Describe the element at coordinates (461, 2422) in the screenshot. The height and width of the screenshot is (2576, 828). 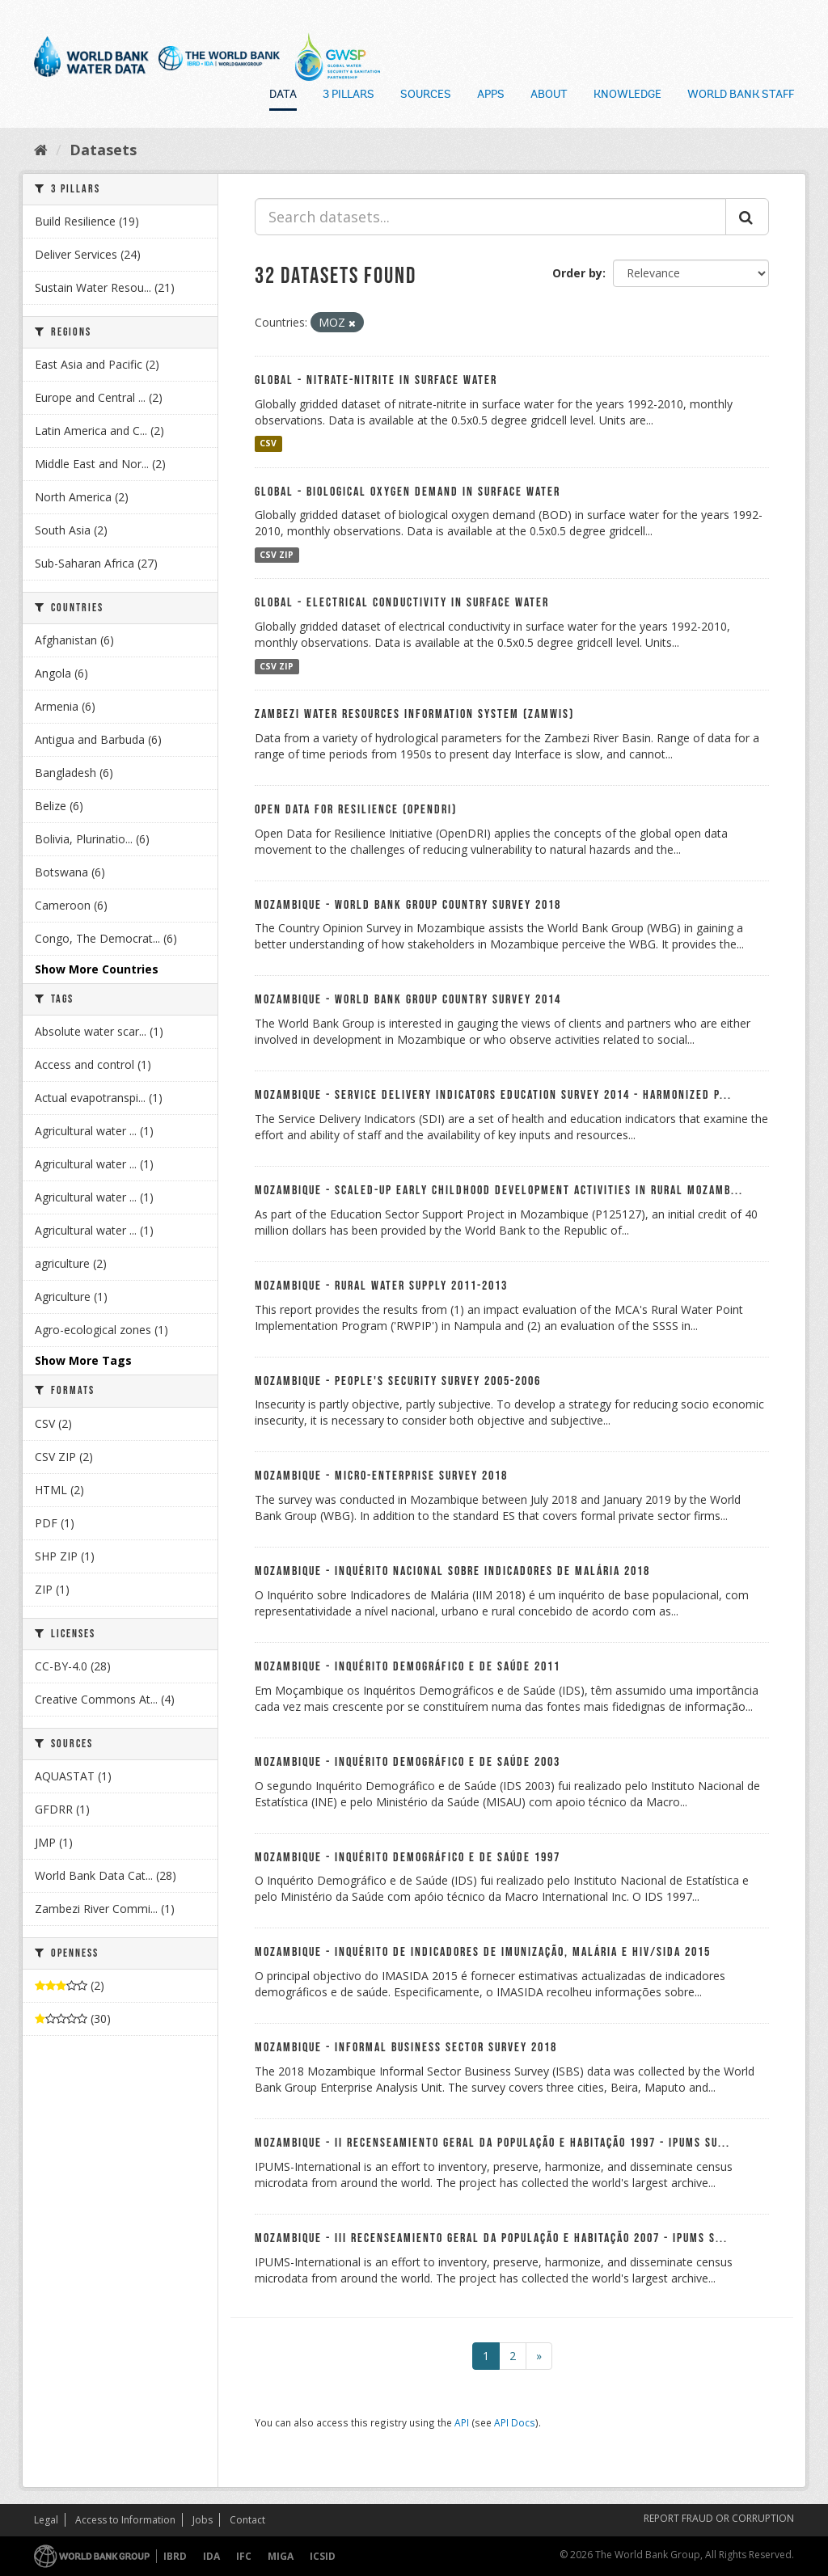
I see `API` at that location.